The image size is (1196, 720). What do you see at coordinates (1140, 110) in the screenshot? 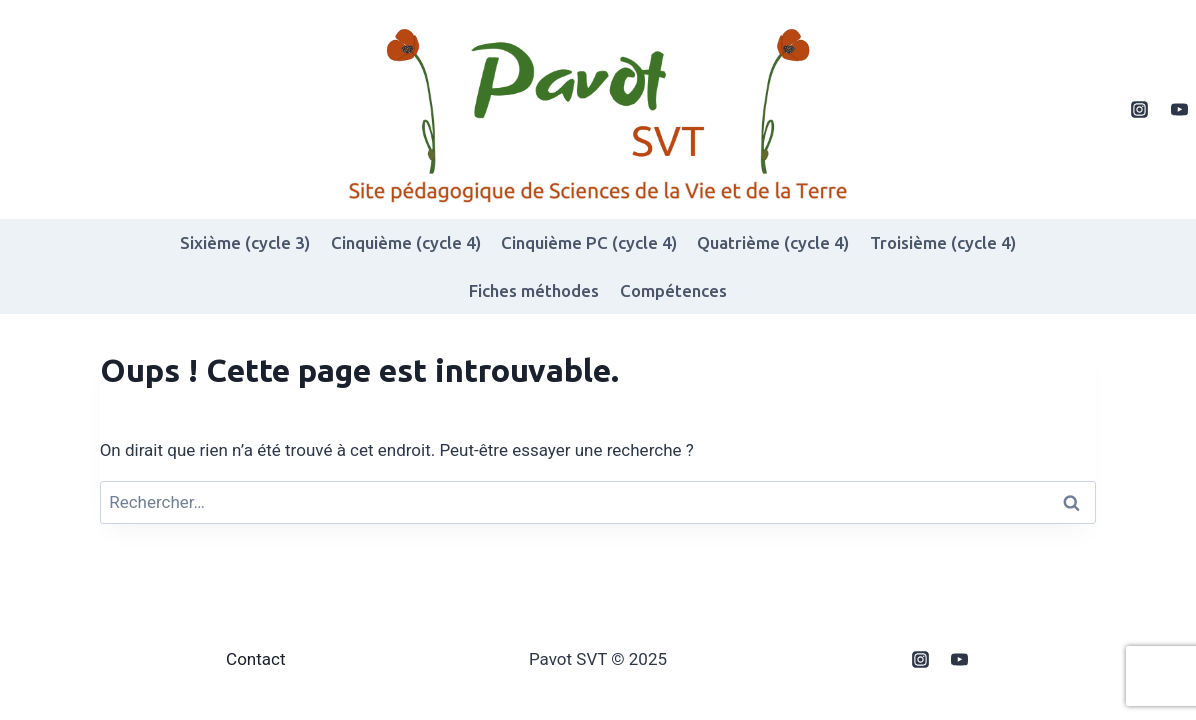
I see `[Instagram]` at bounding box center [1140, 110].